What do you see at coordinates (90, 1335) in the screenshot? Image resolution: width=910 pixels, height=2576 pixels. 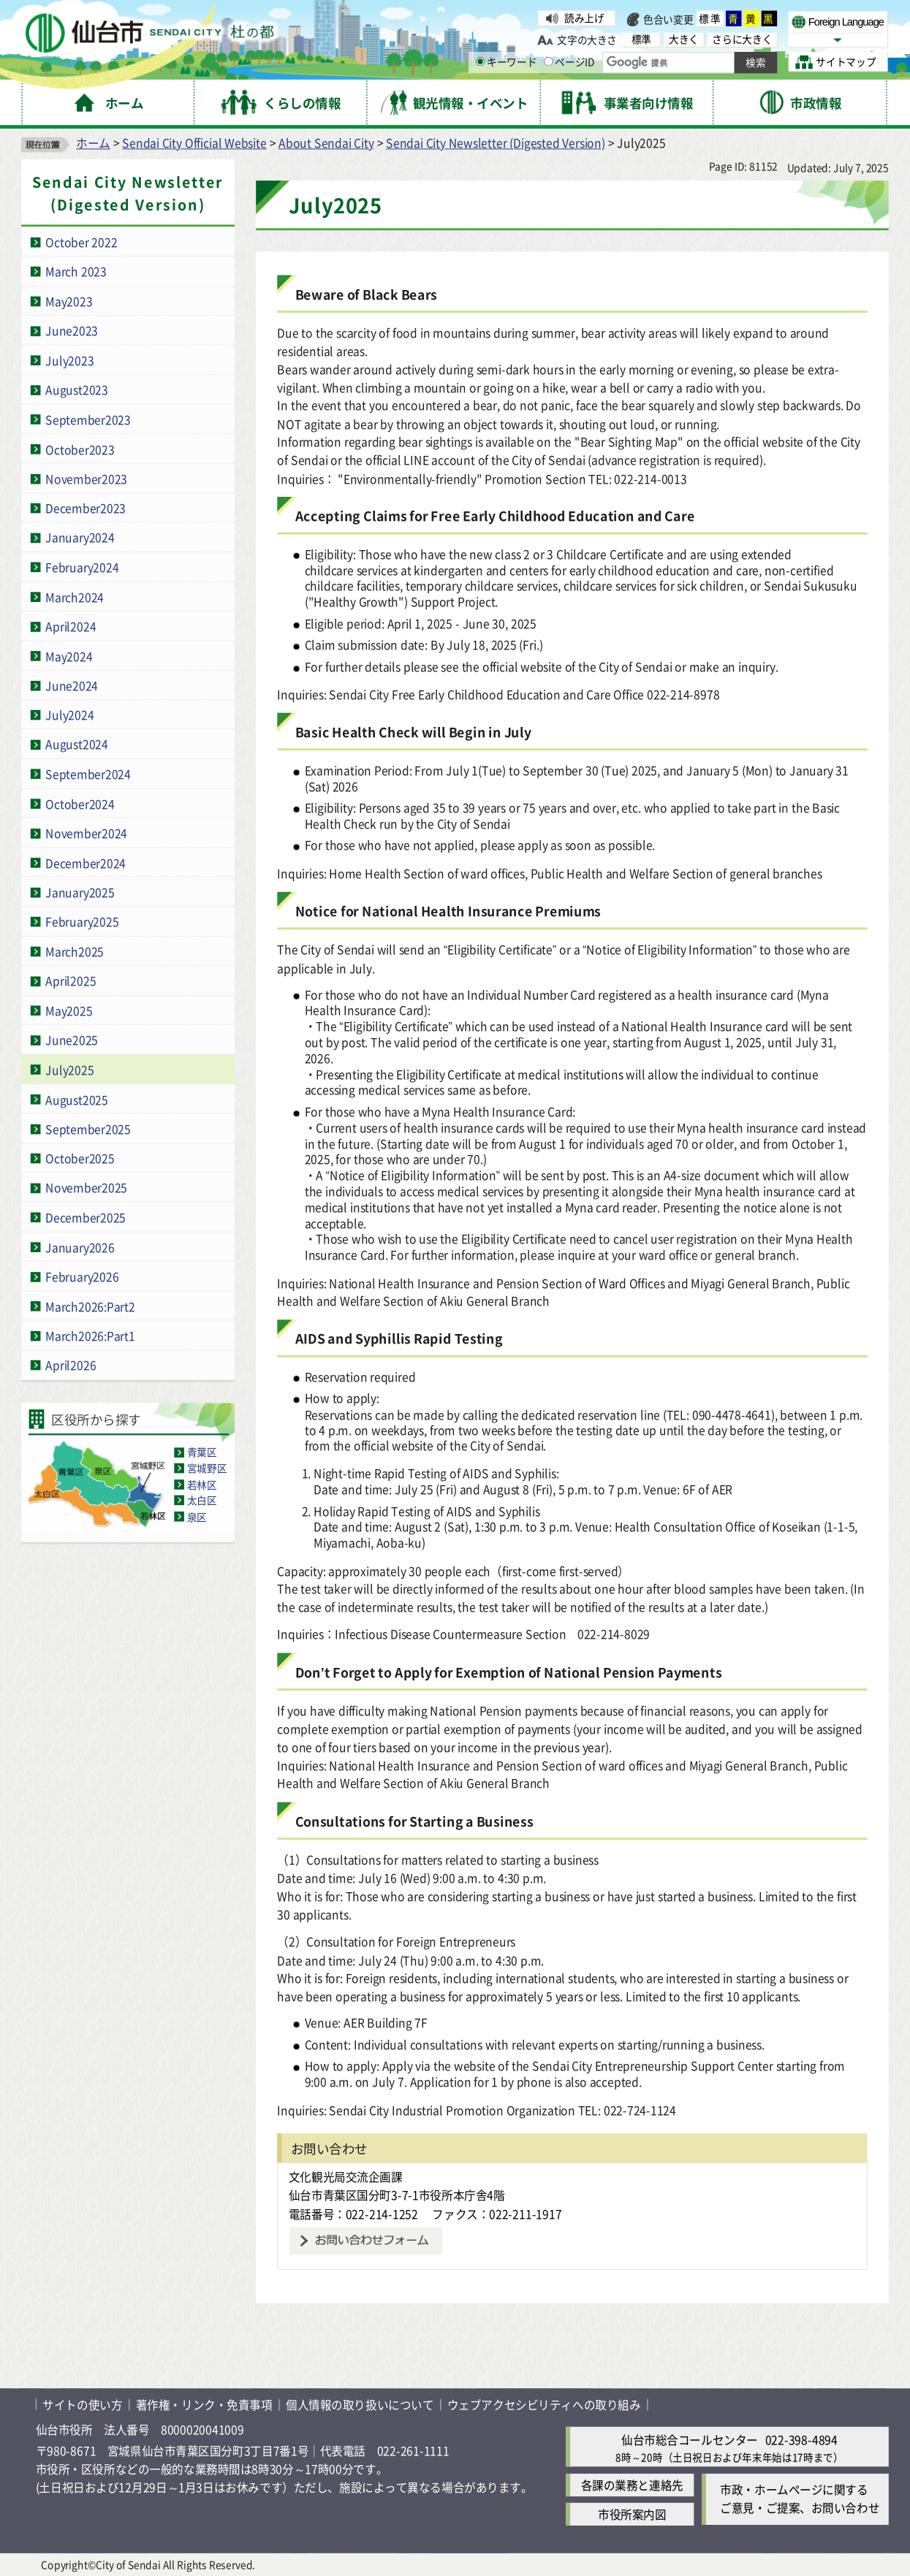 I see `March2026:Part1` at bounding box center [90, 1335].